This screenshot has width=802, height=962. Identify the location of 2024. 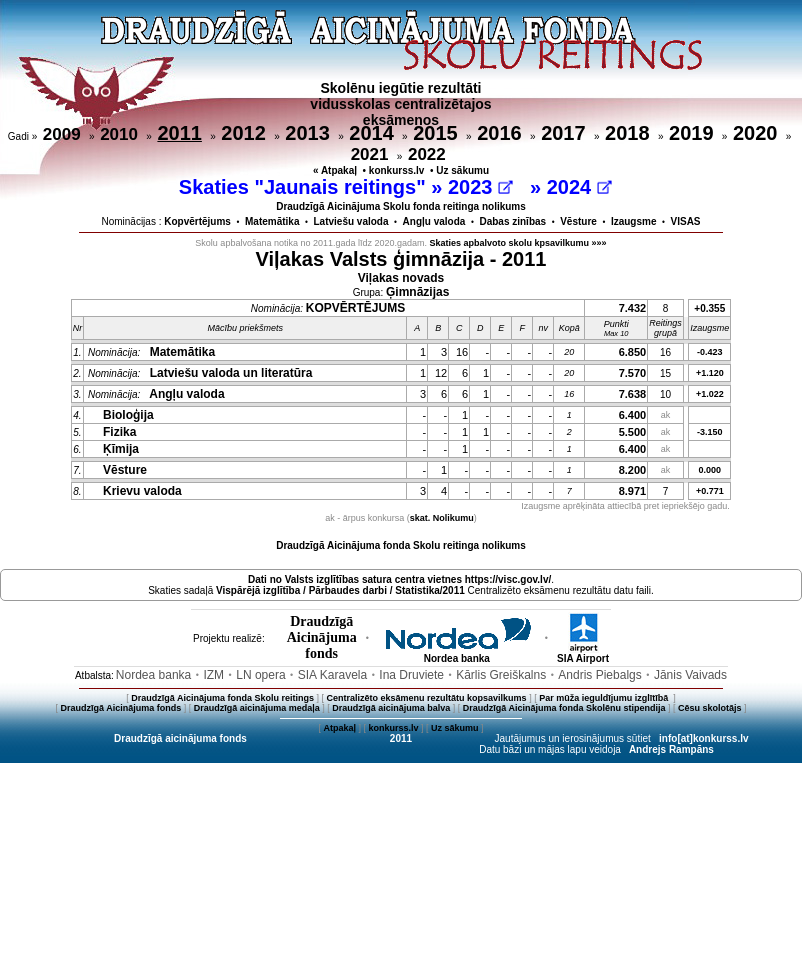
(579, 187).